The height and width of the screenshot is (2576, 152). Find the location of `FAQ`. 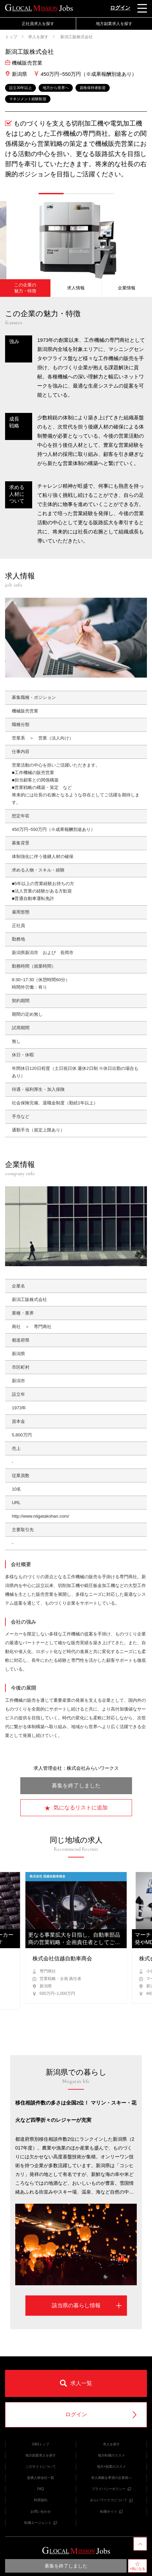

FAQ is located at coordinates (40, 2489).